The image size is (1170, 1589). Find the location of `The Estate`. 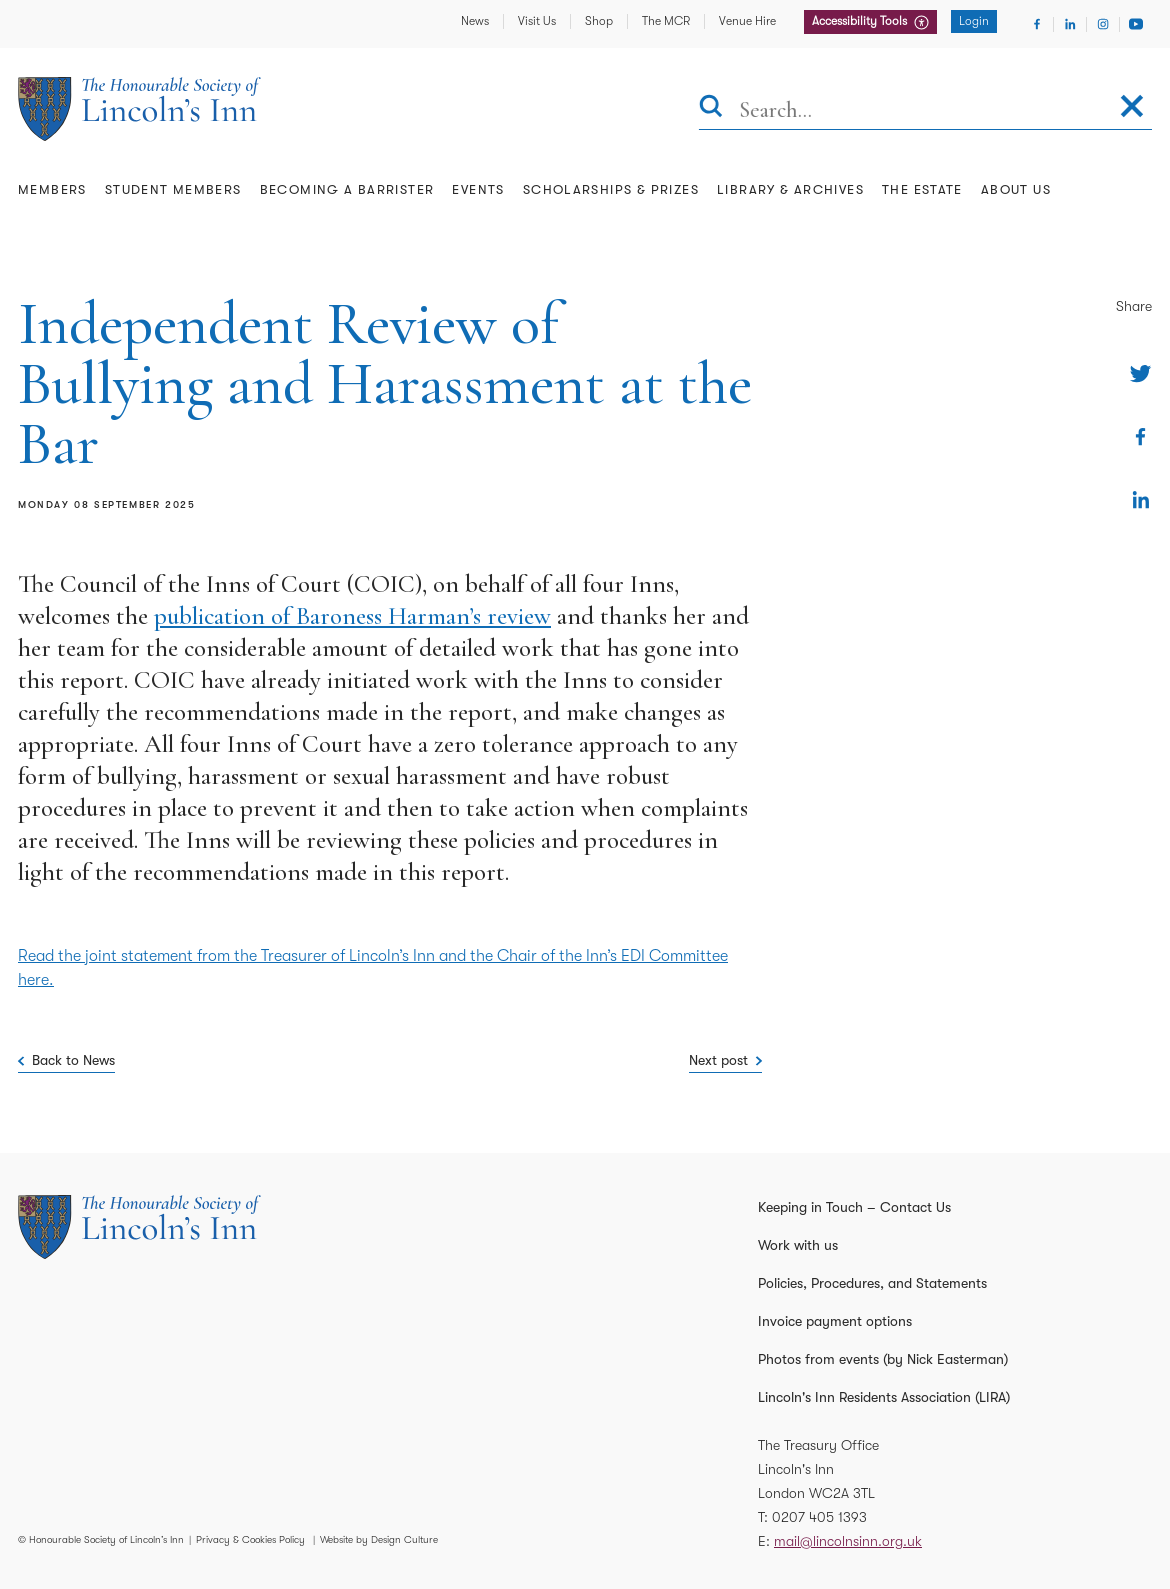

The Estate is located at coordinates (922, 189).